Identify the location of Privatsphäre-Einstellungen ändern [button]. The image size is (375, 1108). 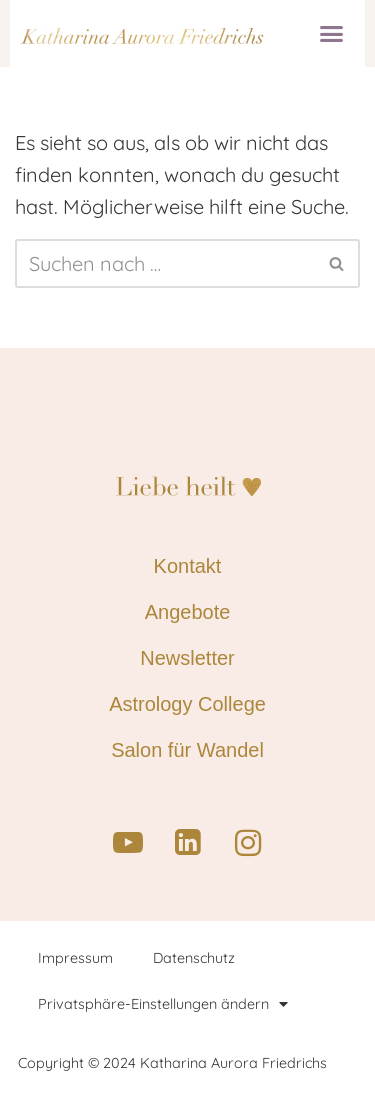
(163, 1004).